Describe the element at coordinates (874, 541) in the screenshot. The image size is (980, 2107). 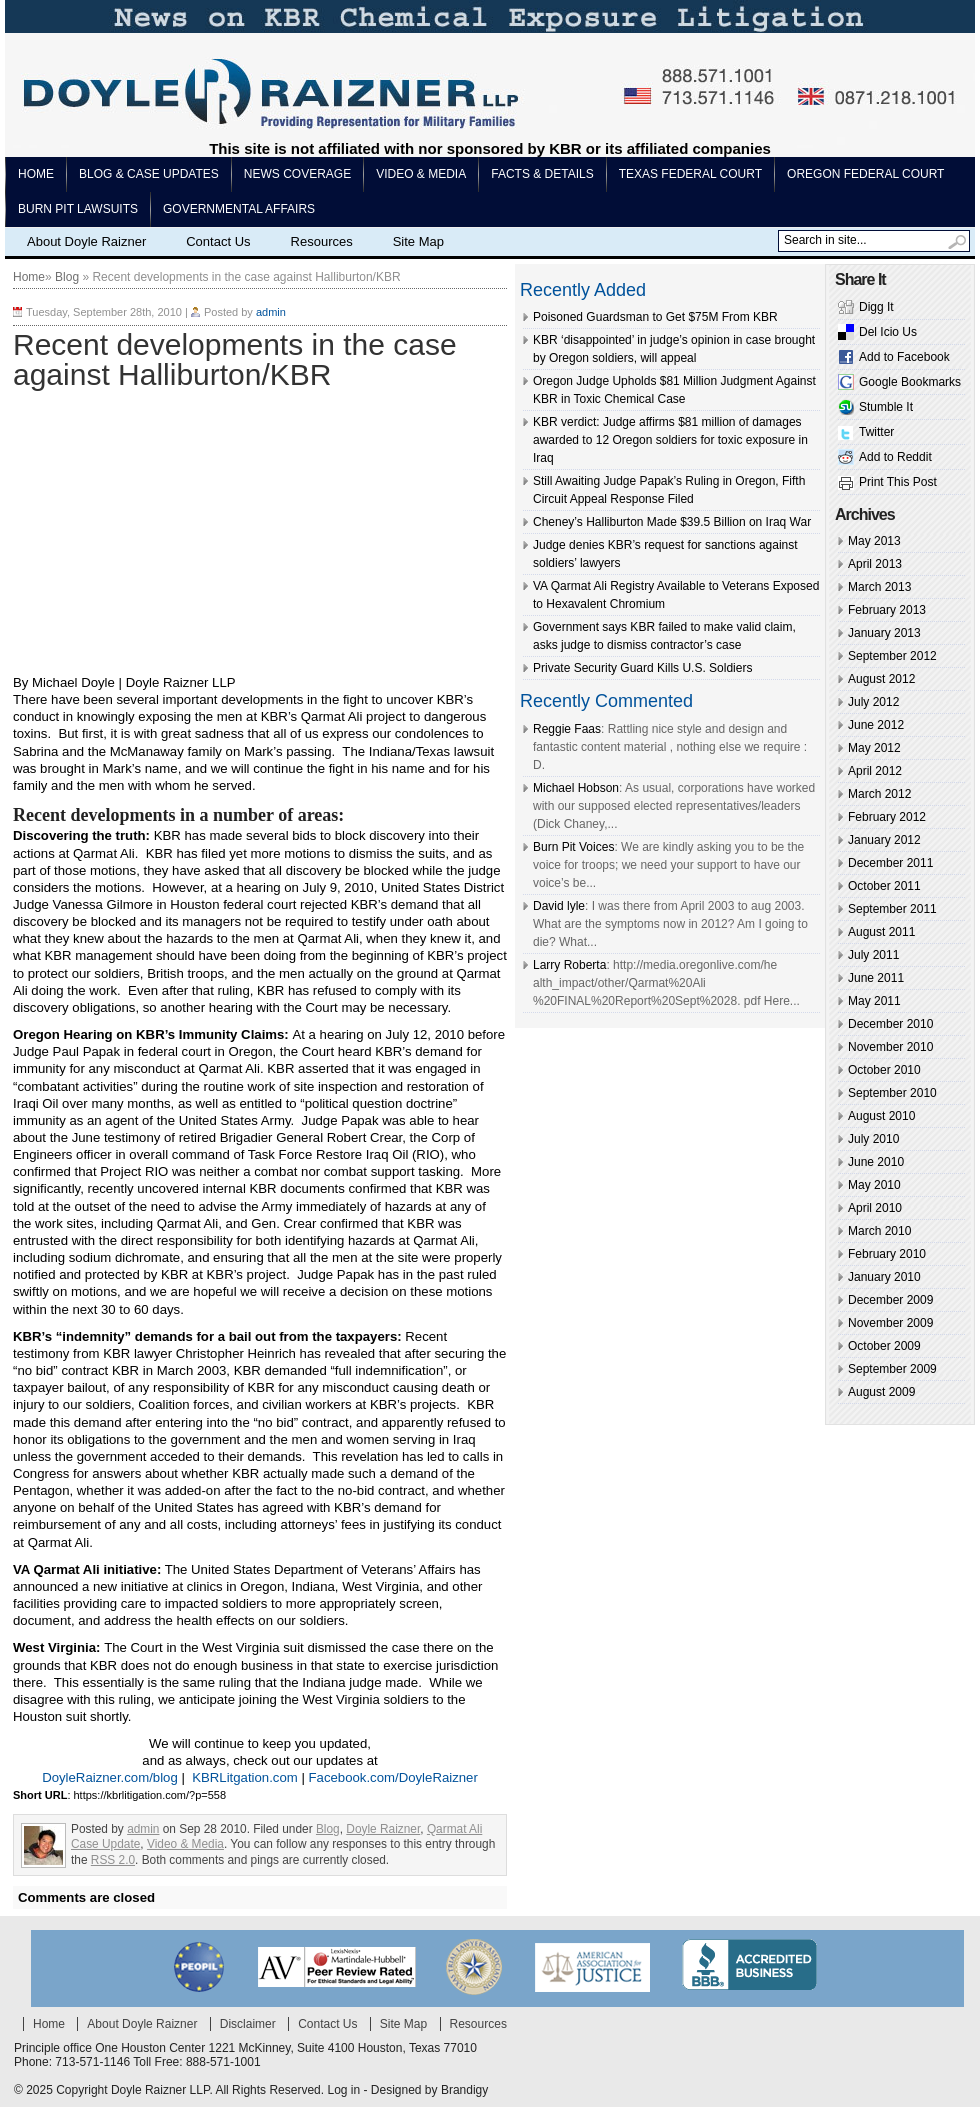
I see `May 2013` at that location.